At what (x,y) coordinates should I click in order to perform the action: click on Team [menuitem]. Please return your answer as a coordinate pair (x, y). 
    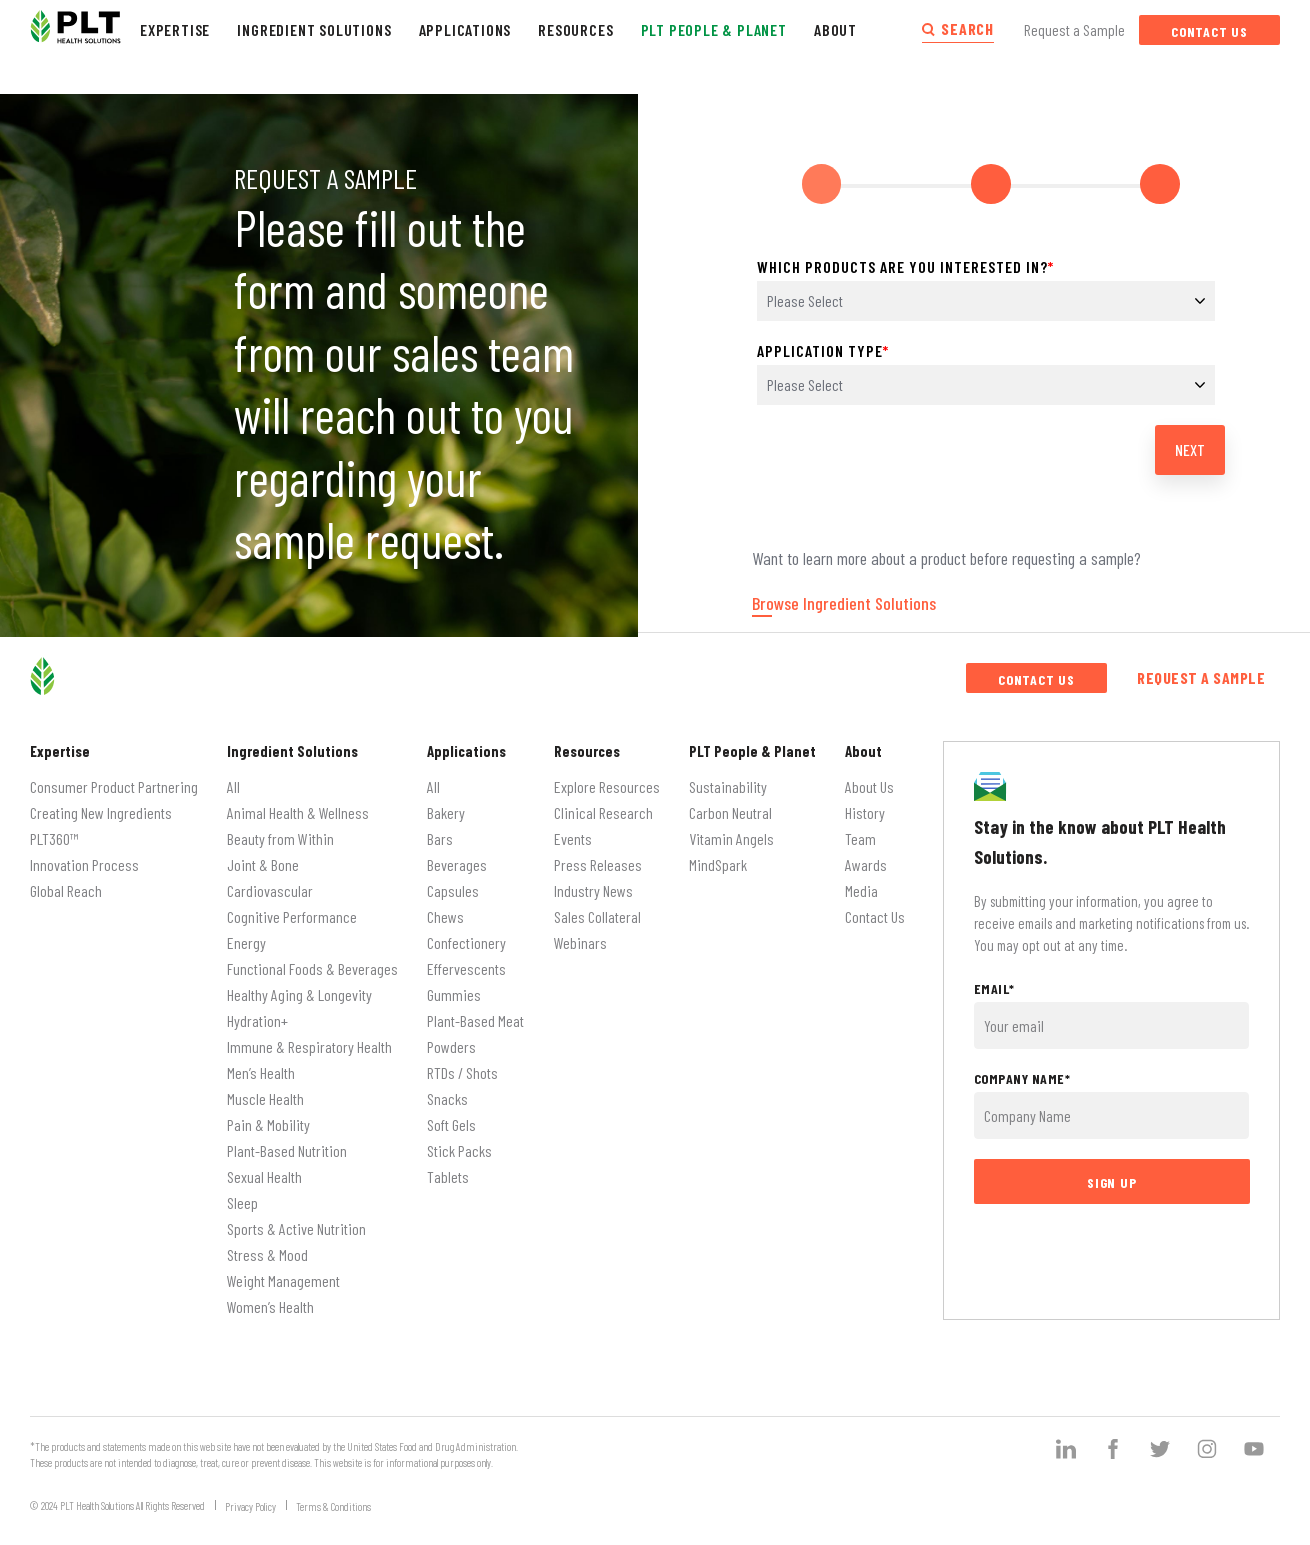
    Looking at the image, I should click on (860, 828).